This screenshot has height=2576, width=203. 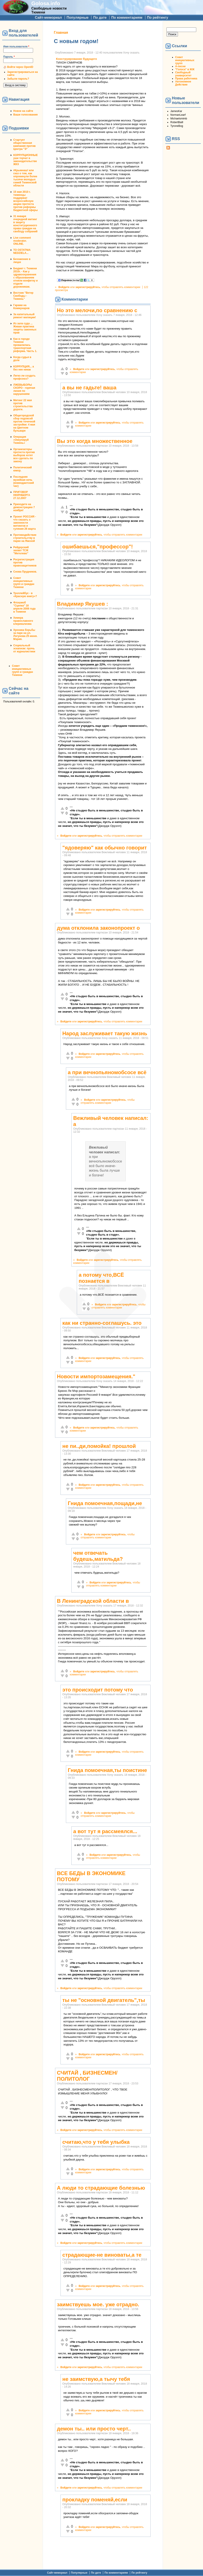 What do you see at coordinates (9, 56) in the screenshot?
I see `Пароль` at bounding box center [9, 56].